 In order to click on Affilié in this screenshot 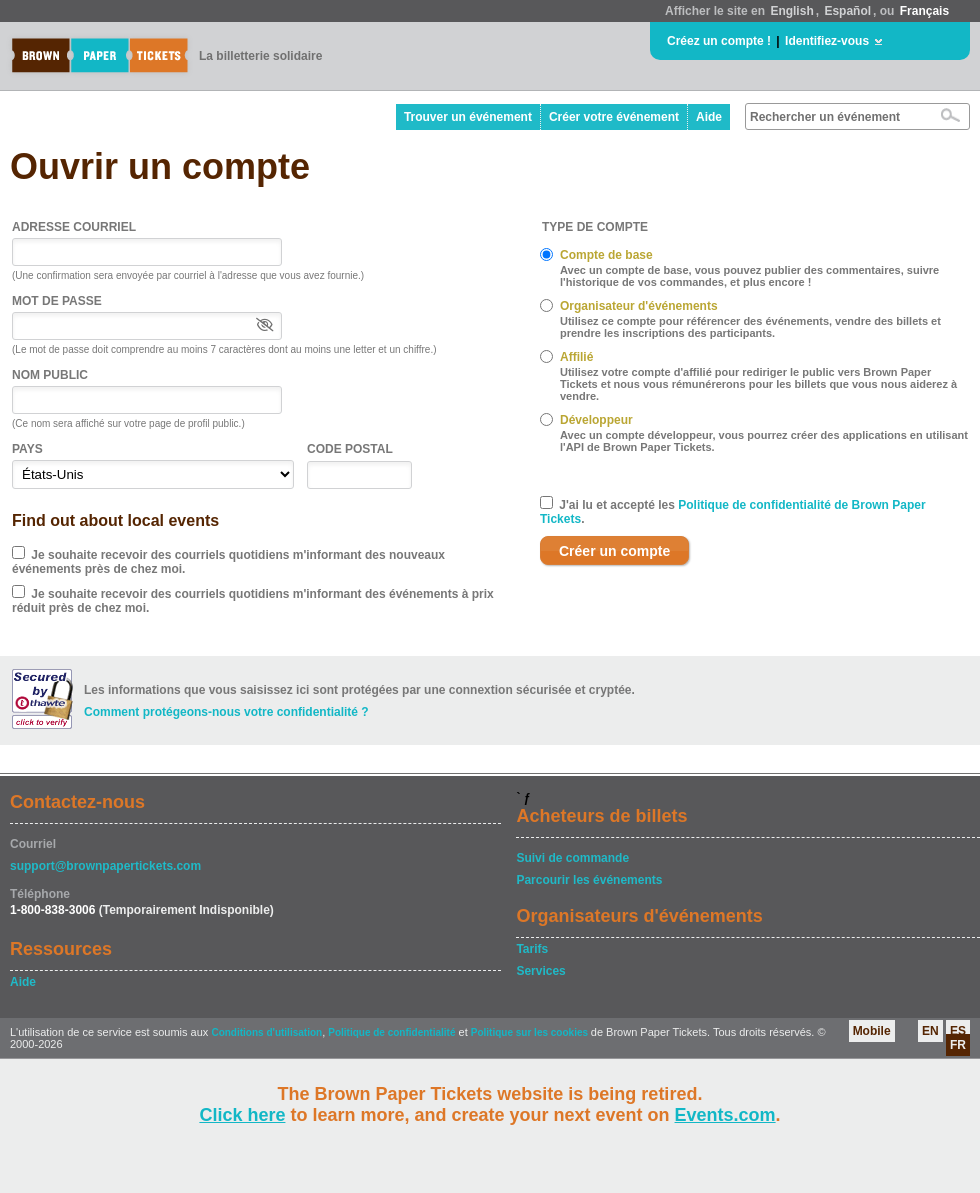, I will do `click(576, 357)`.